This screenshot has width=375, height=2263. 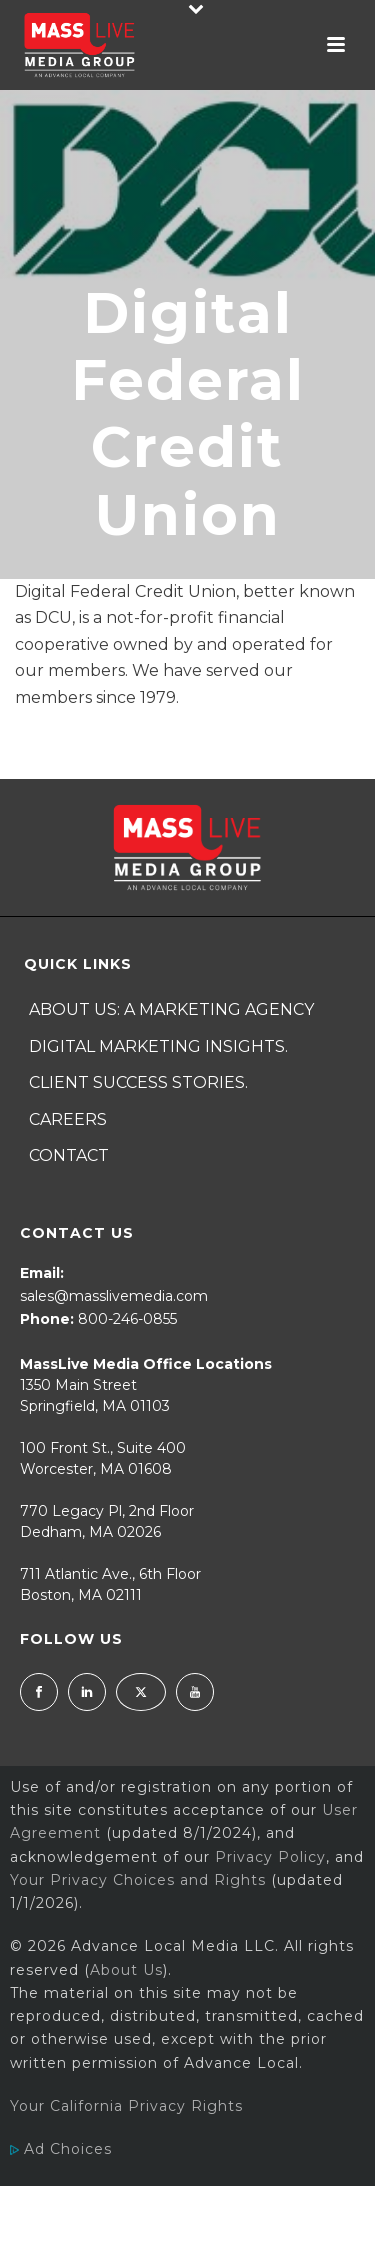 What do you see at coordinates (126, 1970) in the screenshot?
I see `About Us` at bounding box center [126, 1970].